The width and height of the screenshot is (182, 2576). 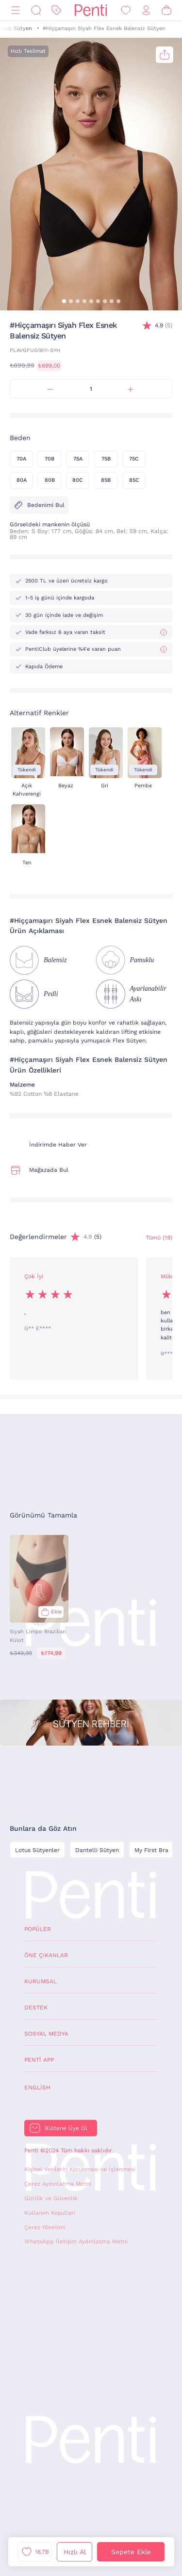 What do you see at coordinates (39, 2059) in the screenshot?
I see `Penti App` at bounding box center [39, 2059].